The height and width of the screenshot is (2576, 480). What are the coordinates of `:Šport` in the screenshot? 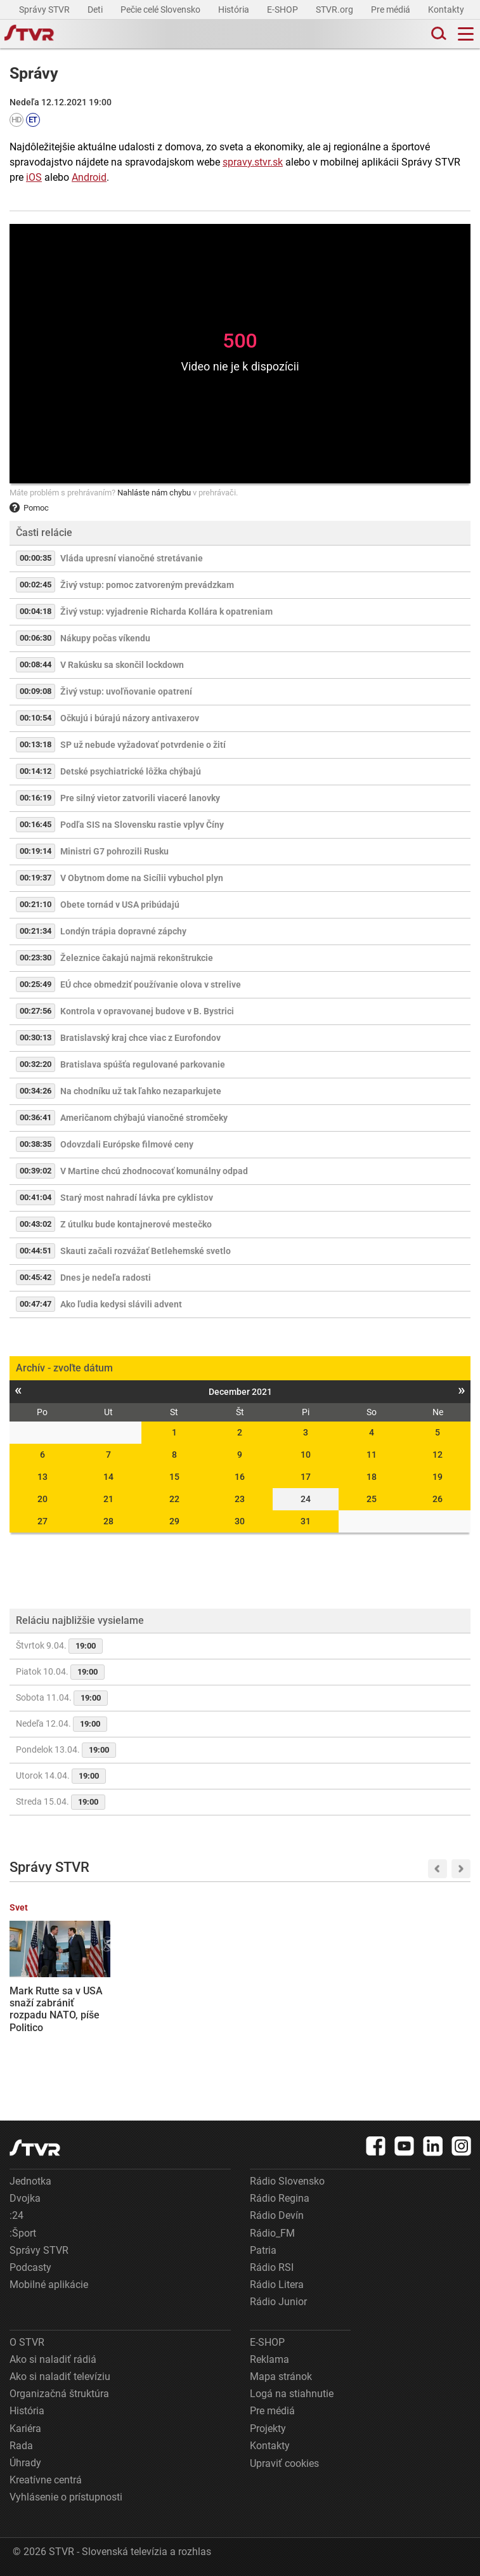 It's located at (23, 2233).